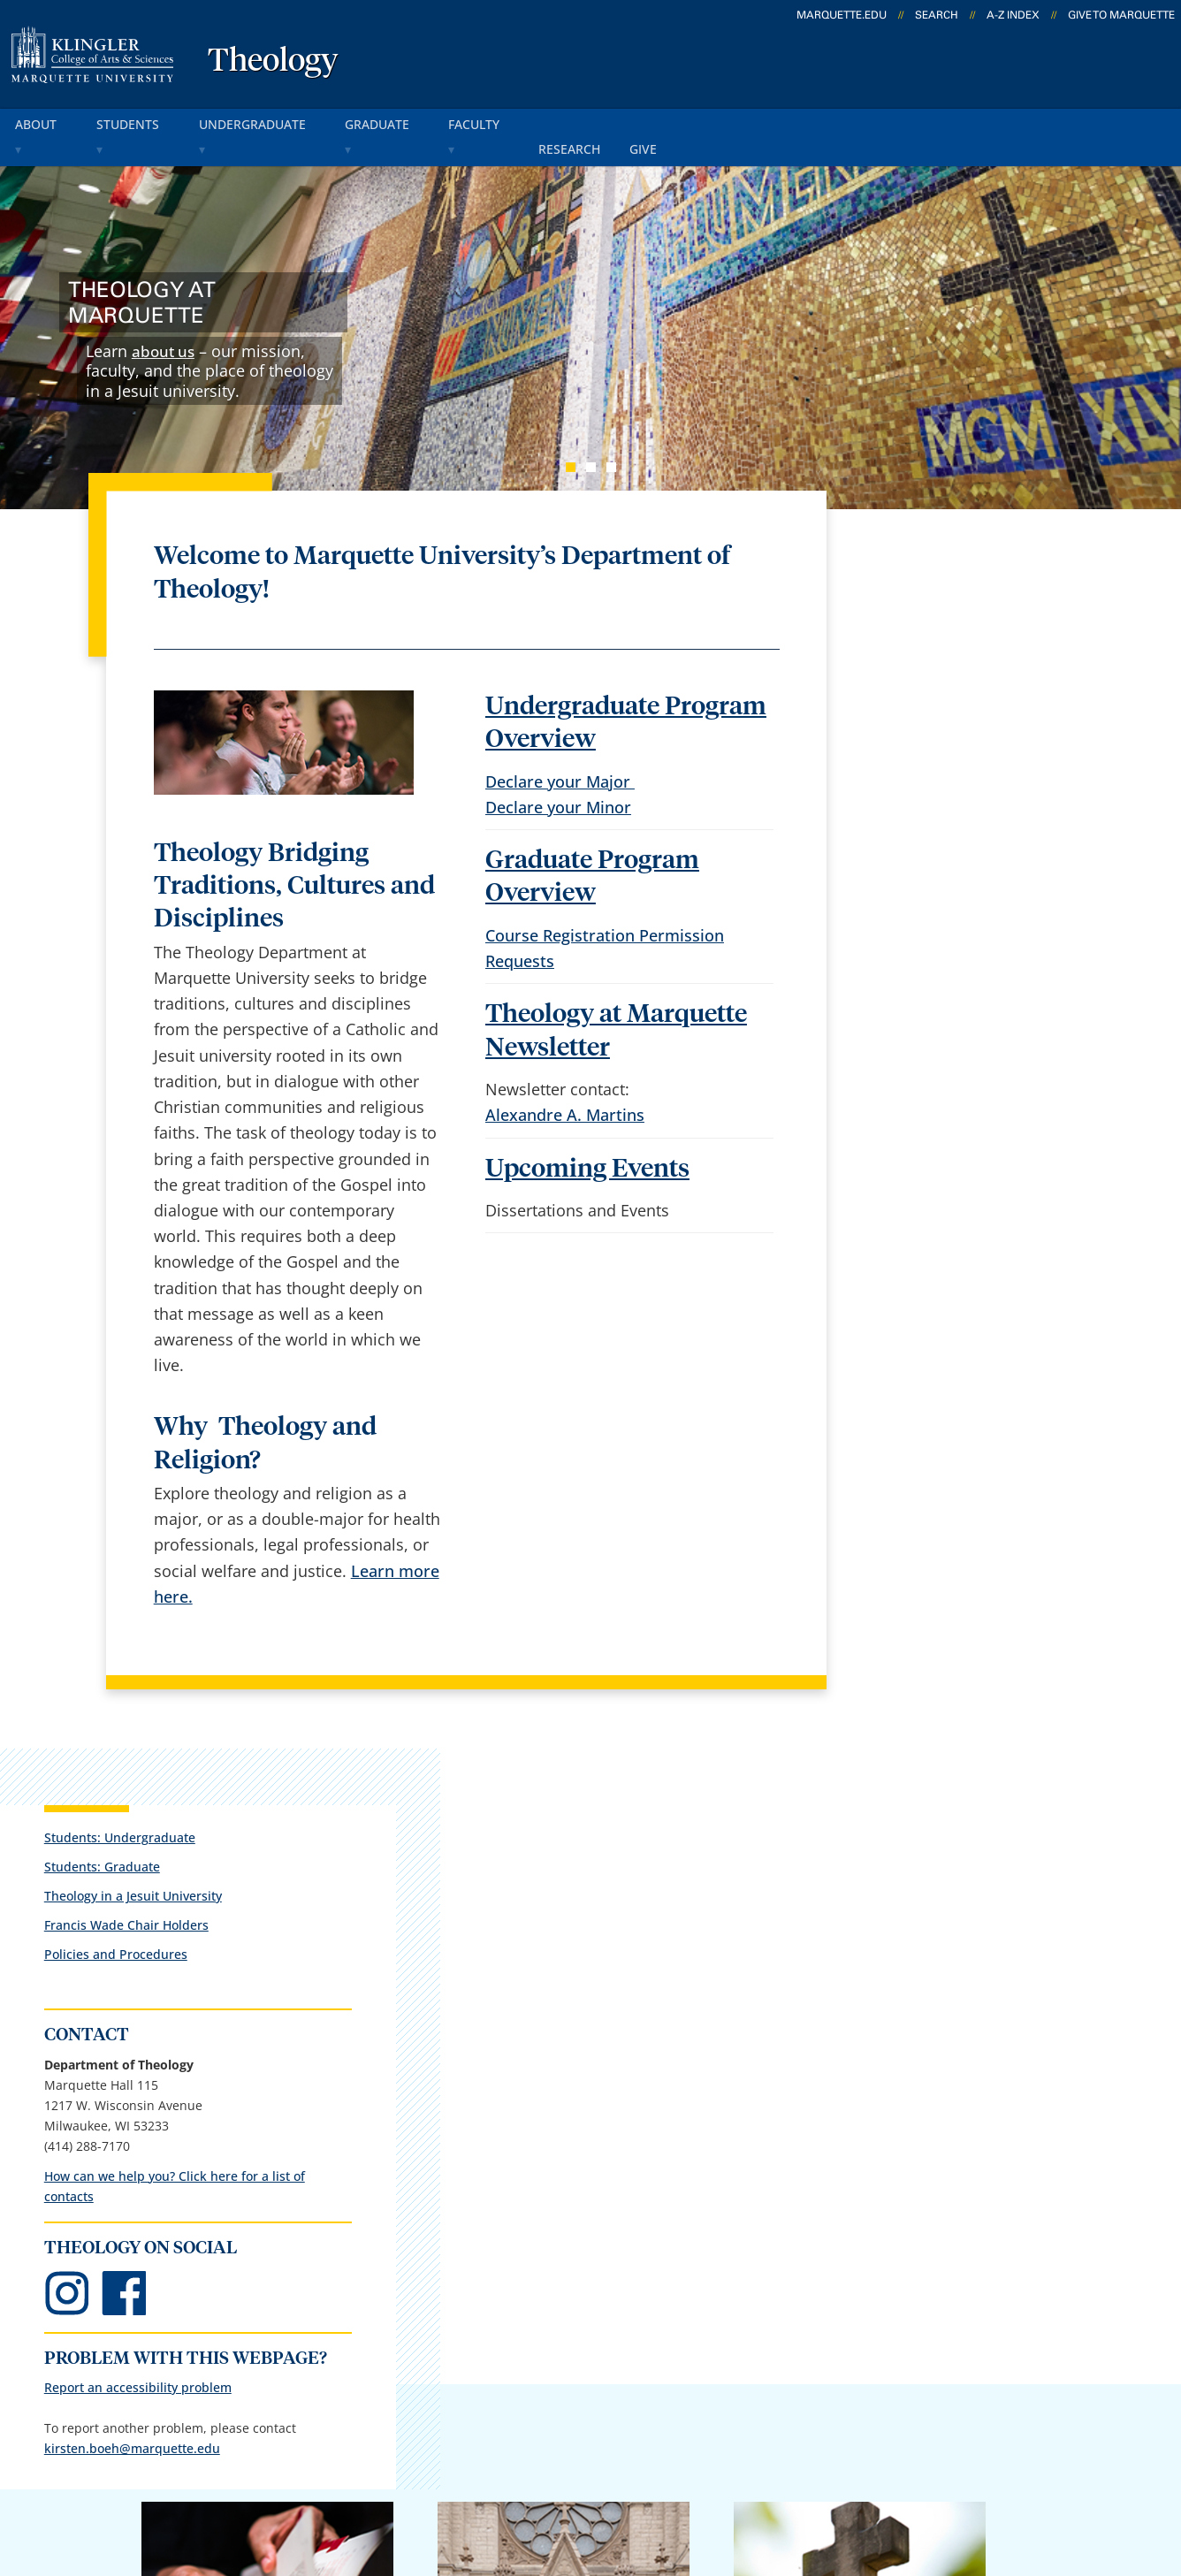 This screenshot has height=2576, width=1181. What do you see at coordinates (605, 2476) in the screenshot?
I see `Privacy Policy` at bounding box center [605, 2476].